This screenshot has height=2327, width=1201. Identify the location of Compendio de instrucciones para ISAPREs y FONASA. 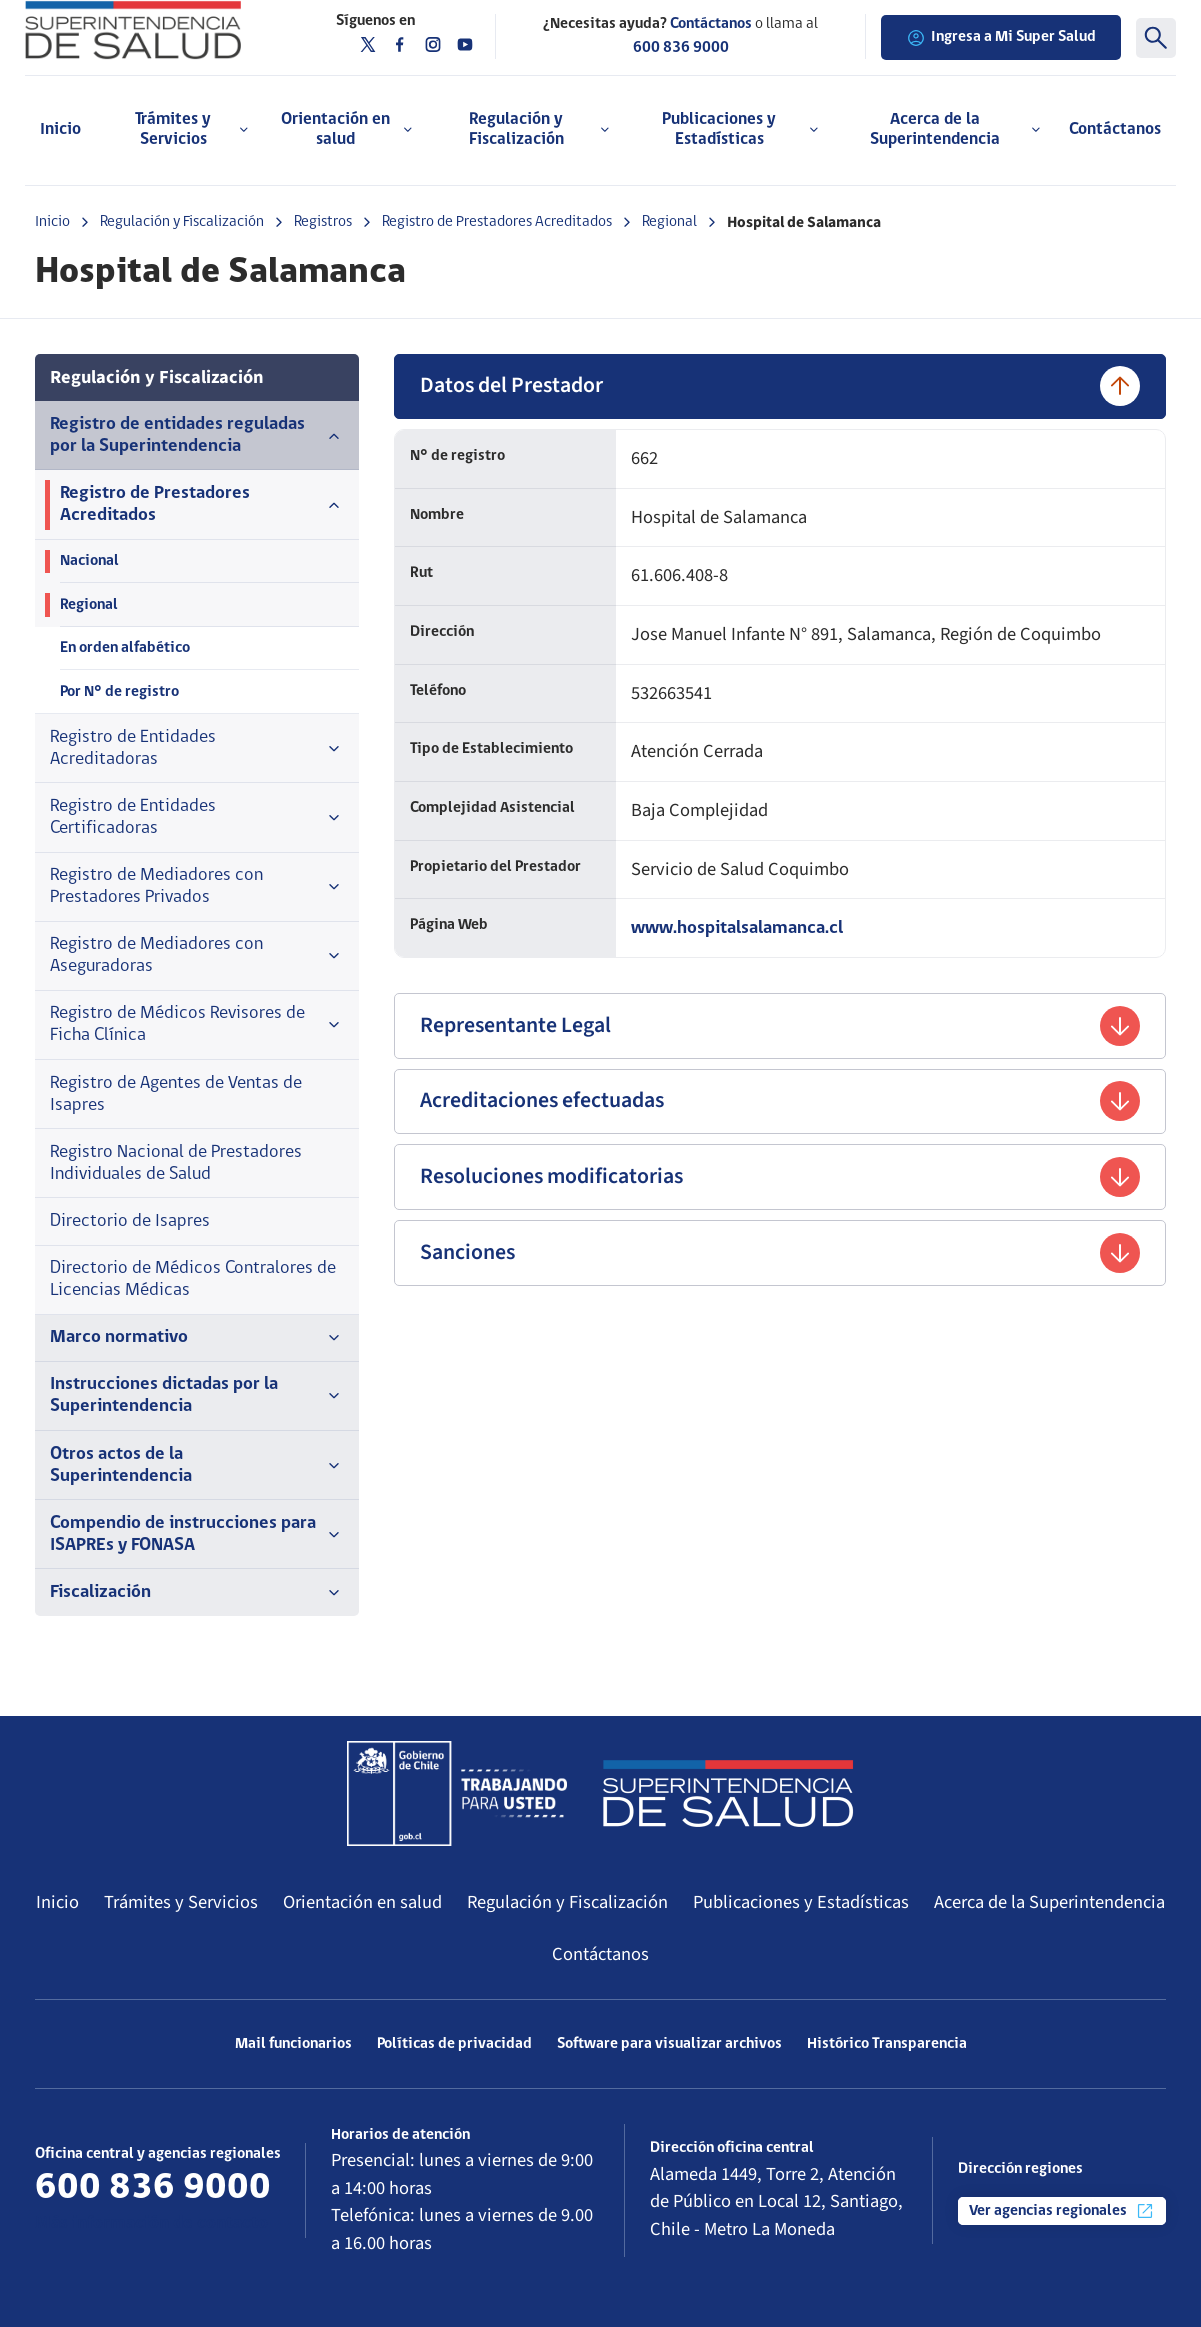
(197, 1534).